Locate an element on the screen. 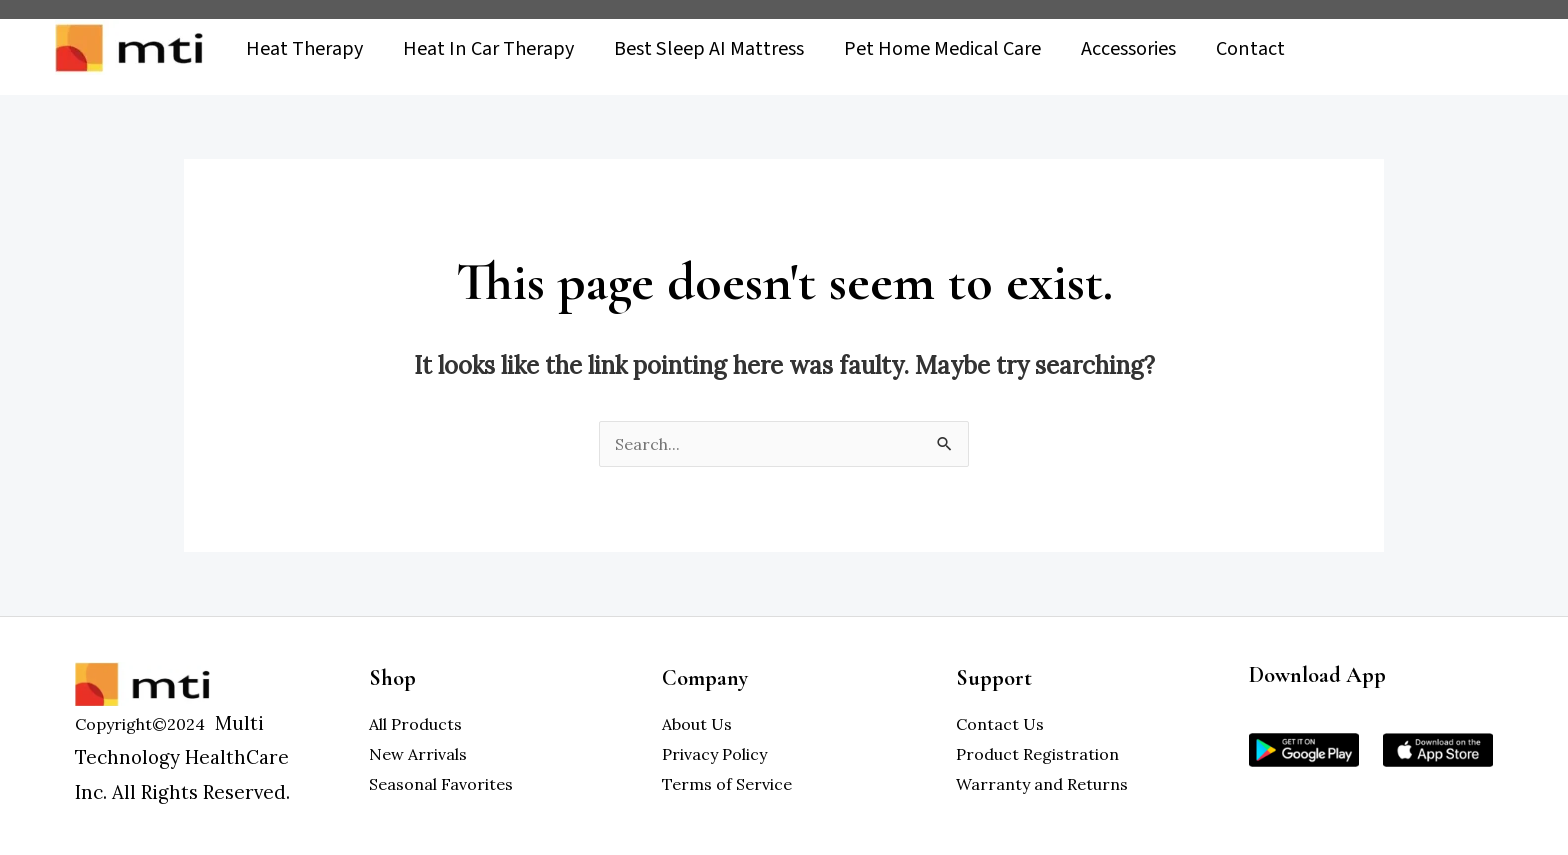 The width and height of the screenshot is (1568, 855). Accessories is located at coordinates (1128, 52).